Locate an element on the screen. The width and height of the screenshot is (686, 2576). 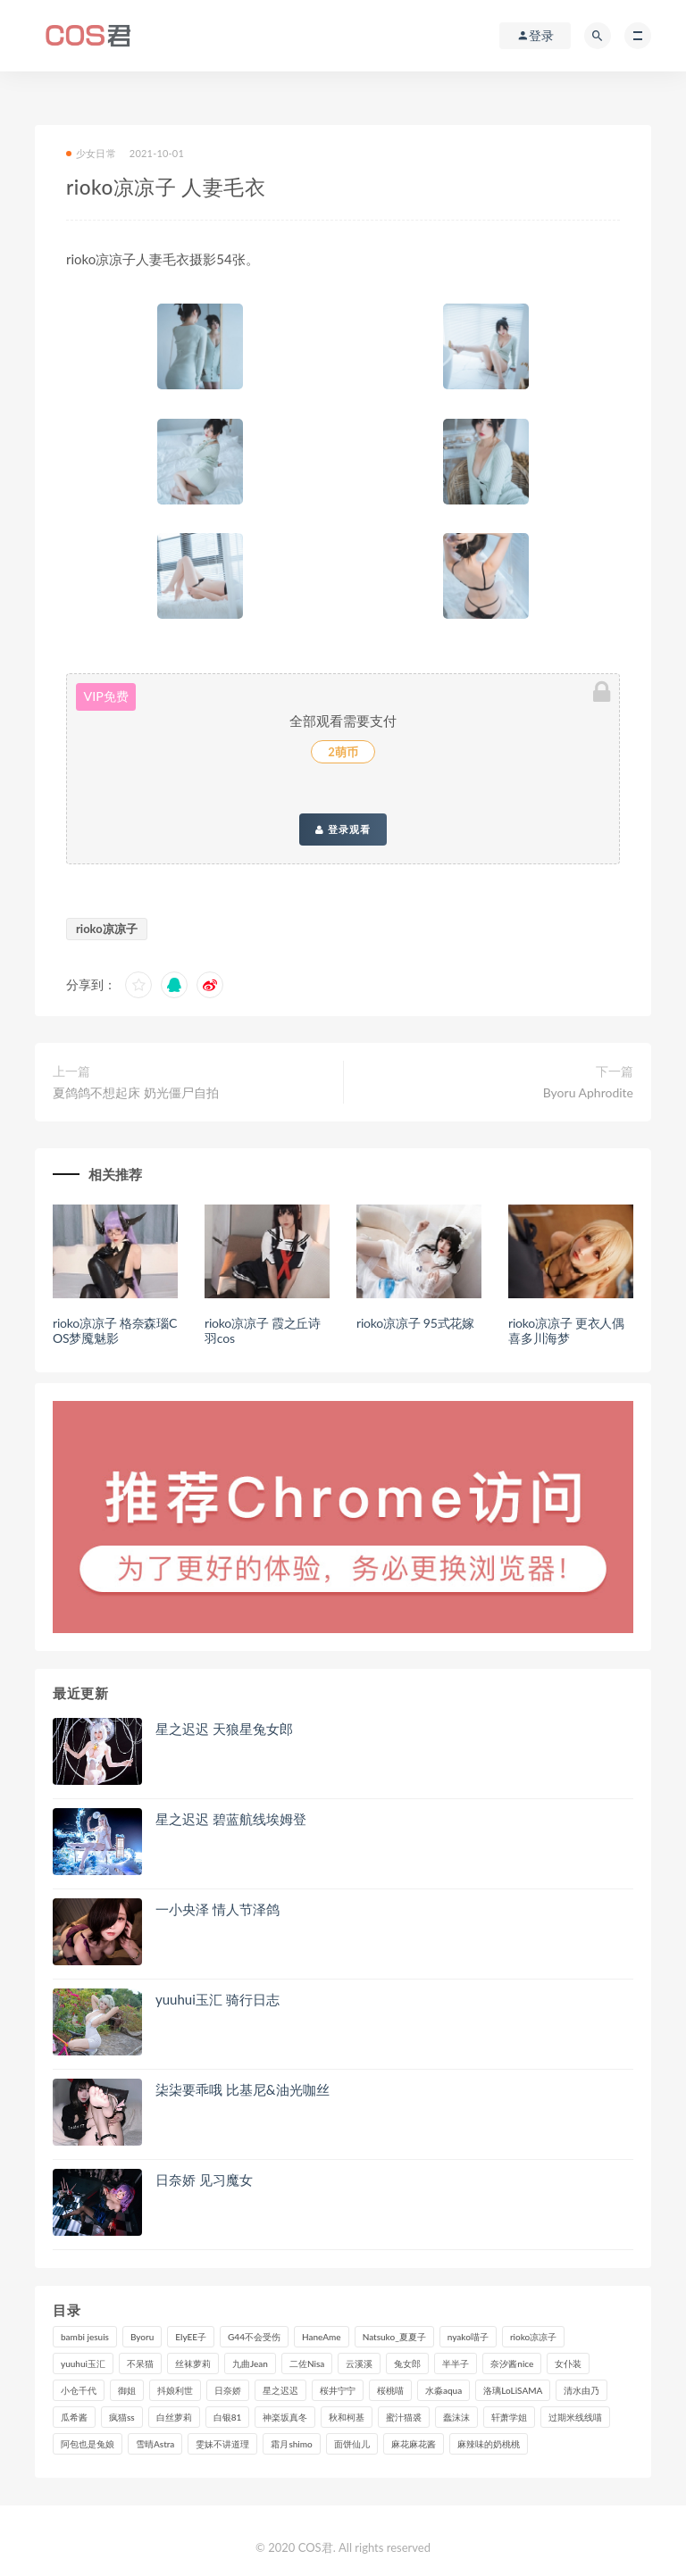
星之迟迟 碧蓝航线埃姆登 is located at coordinates (230, 1819).